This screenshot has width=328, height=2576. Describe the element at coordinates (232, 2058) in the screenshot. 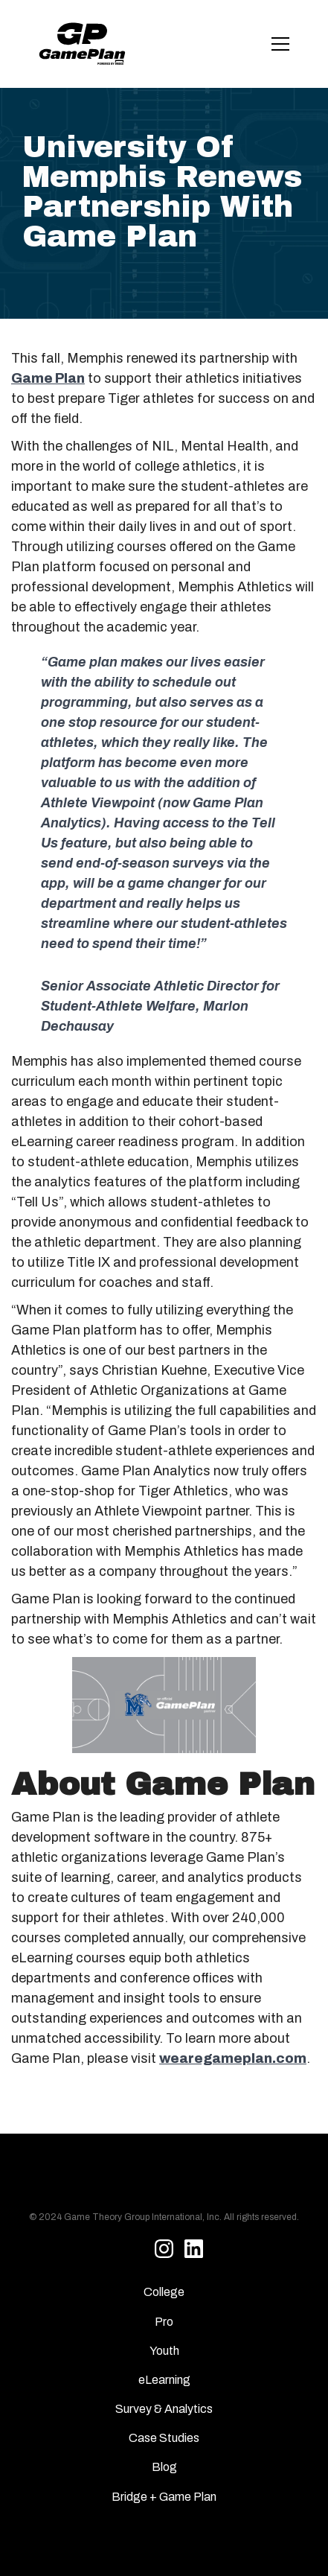

I see `wearegameplan.com` at that location.